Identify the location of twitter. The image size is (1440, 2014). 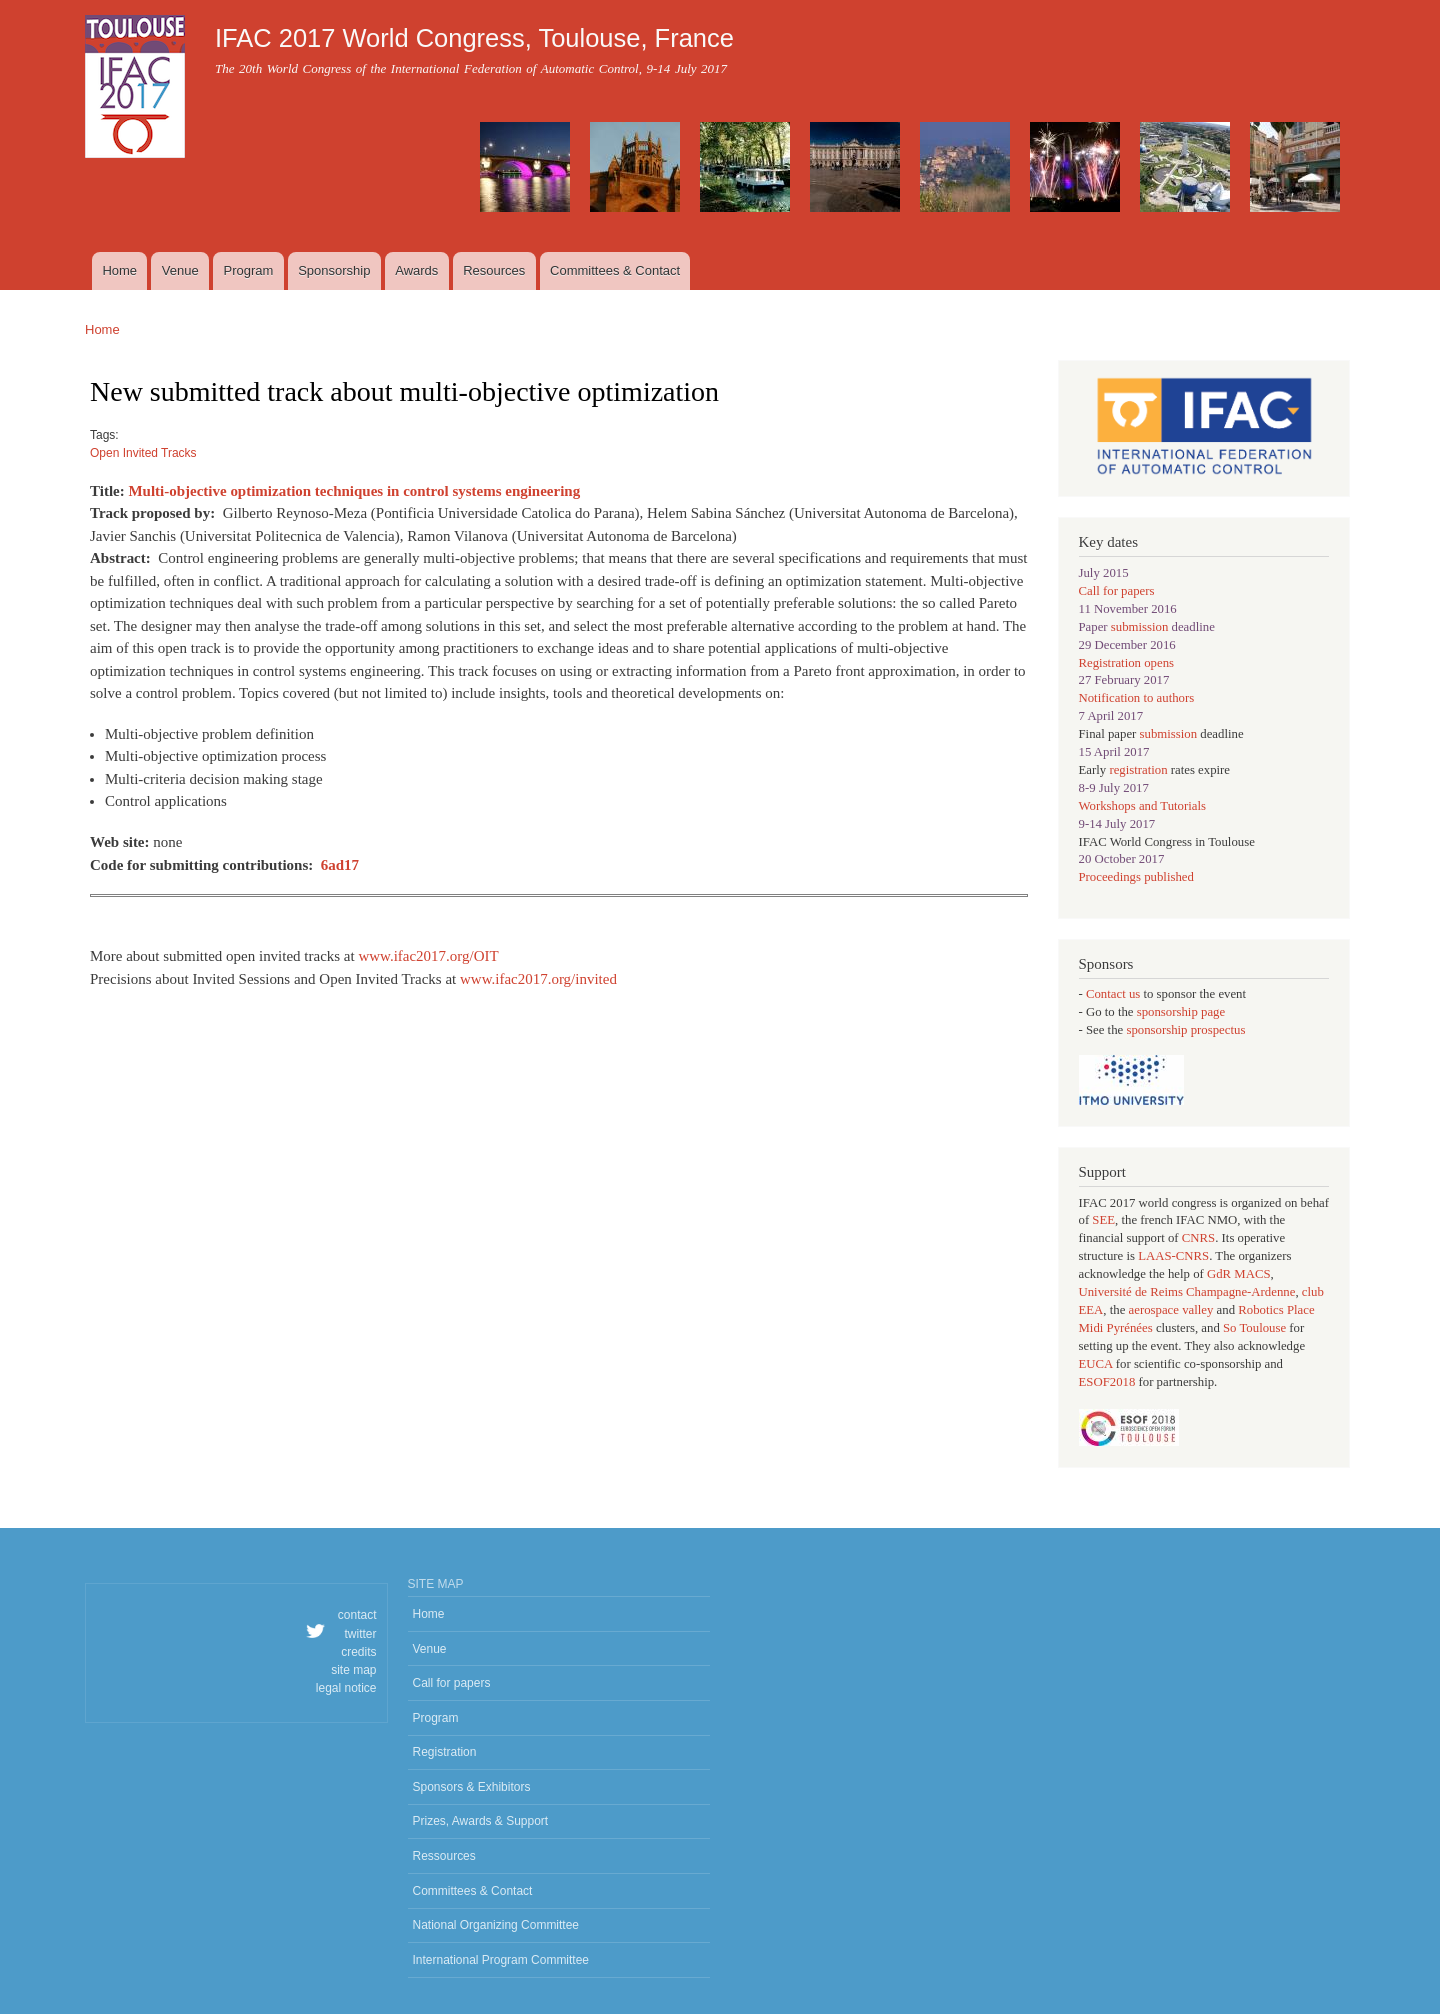
(361, 1634).